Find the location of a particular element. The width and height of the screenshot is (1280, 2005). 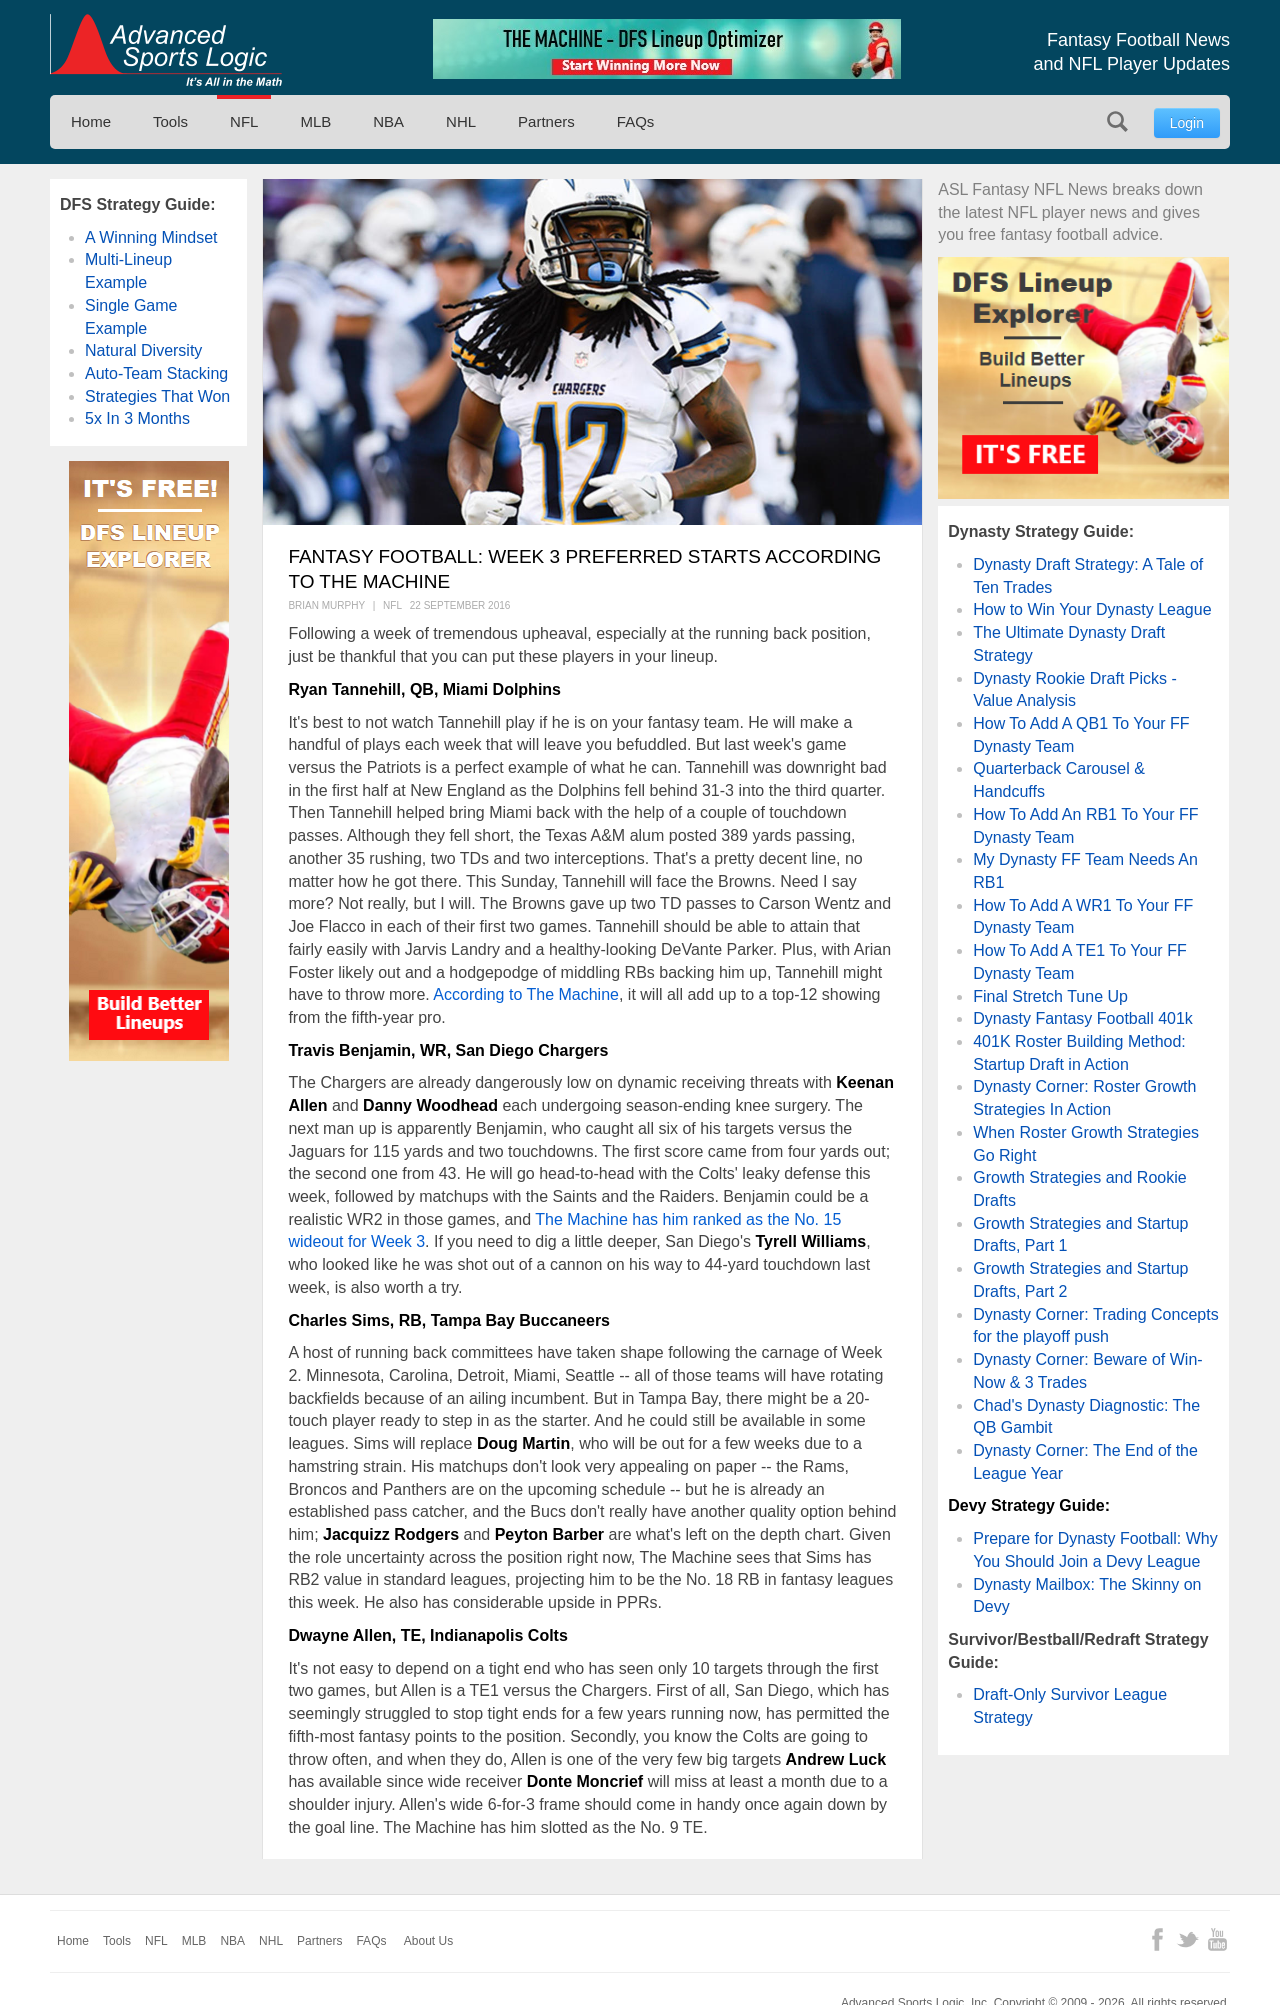

About Us is located at coordinates (428, 1941).